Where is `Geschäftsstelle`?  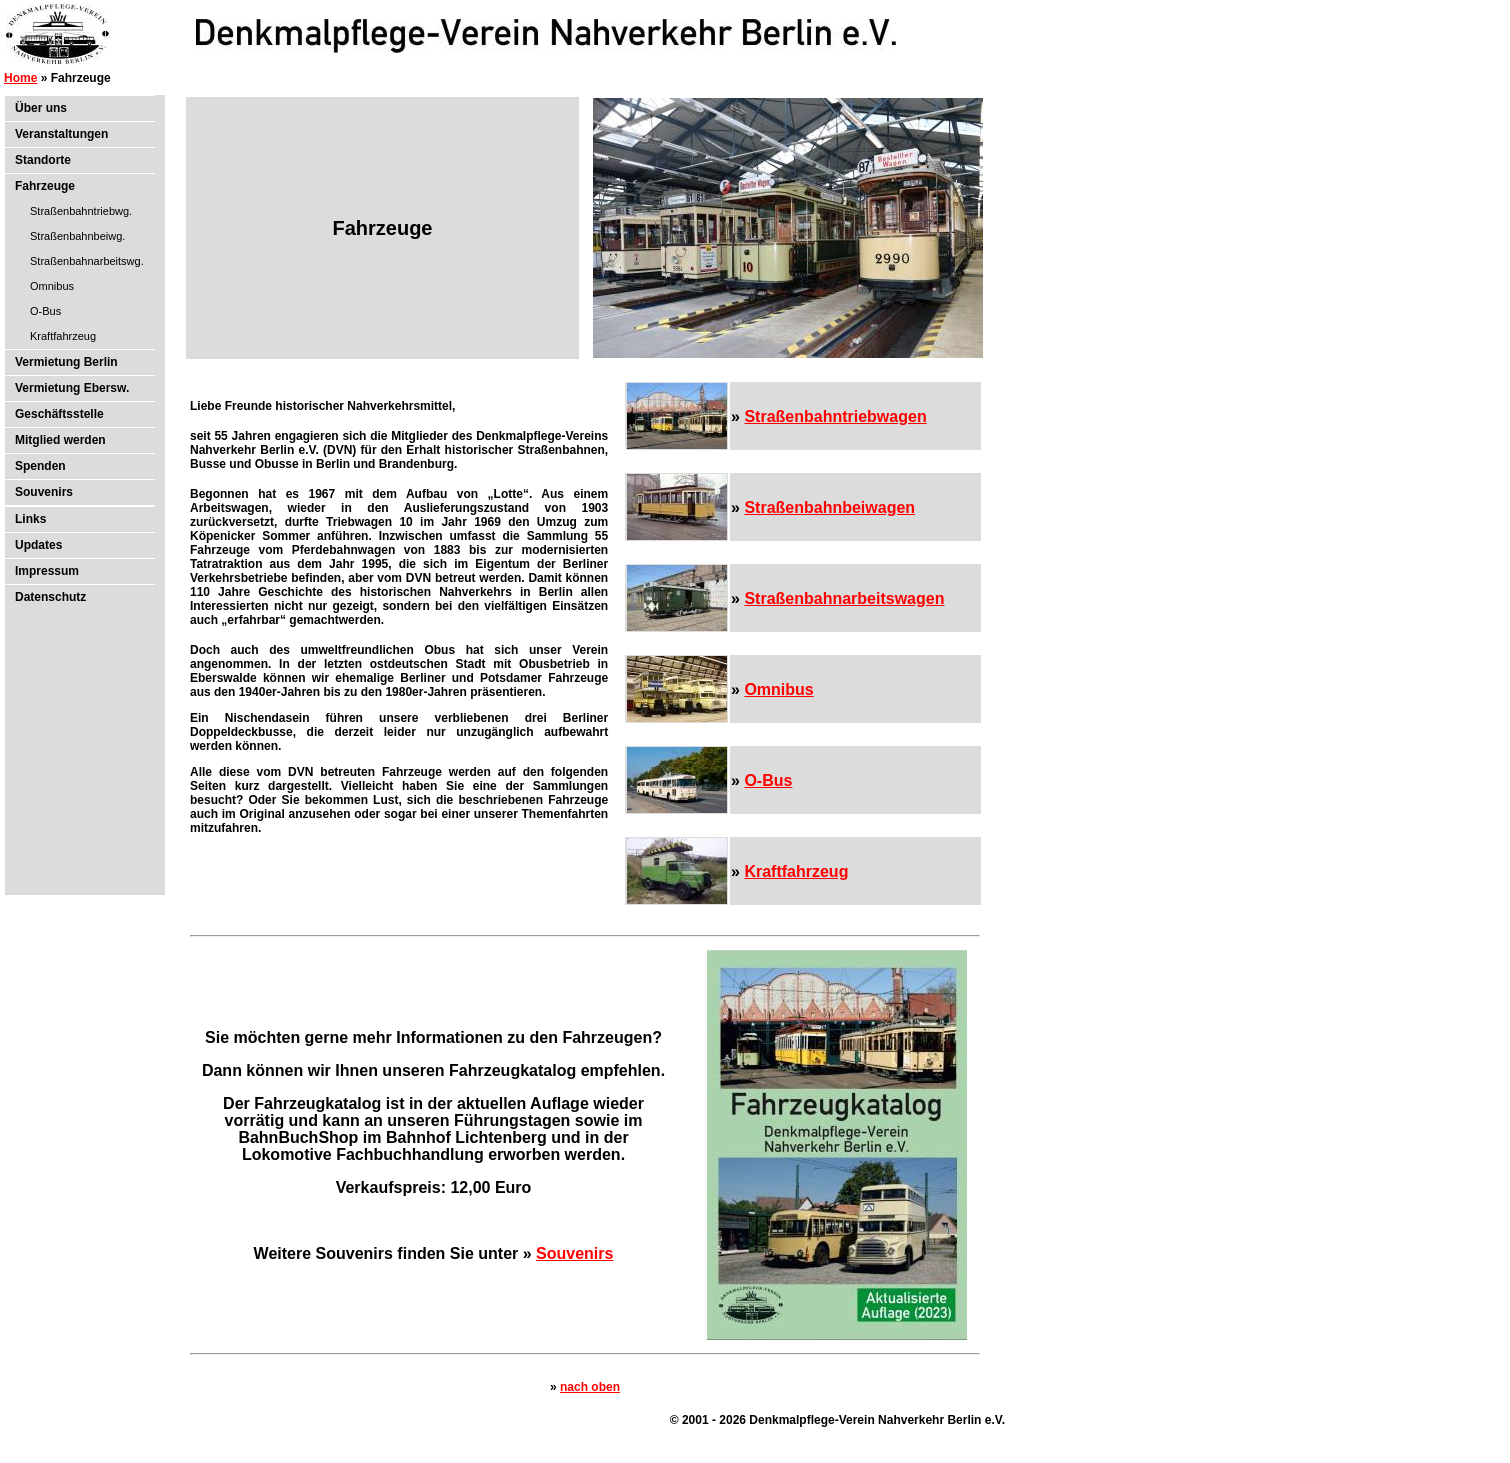 Geschäftsstelle is located at coordinates (59, 414).